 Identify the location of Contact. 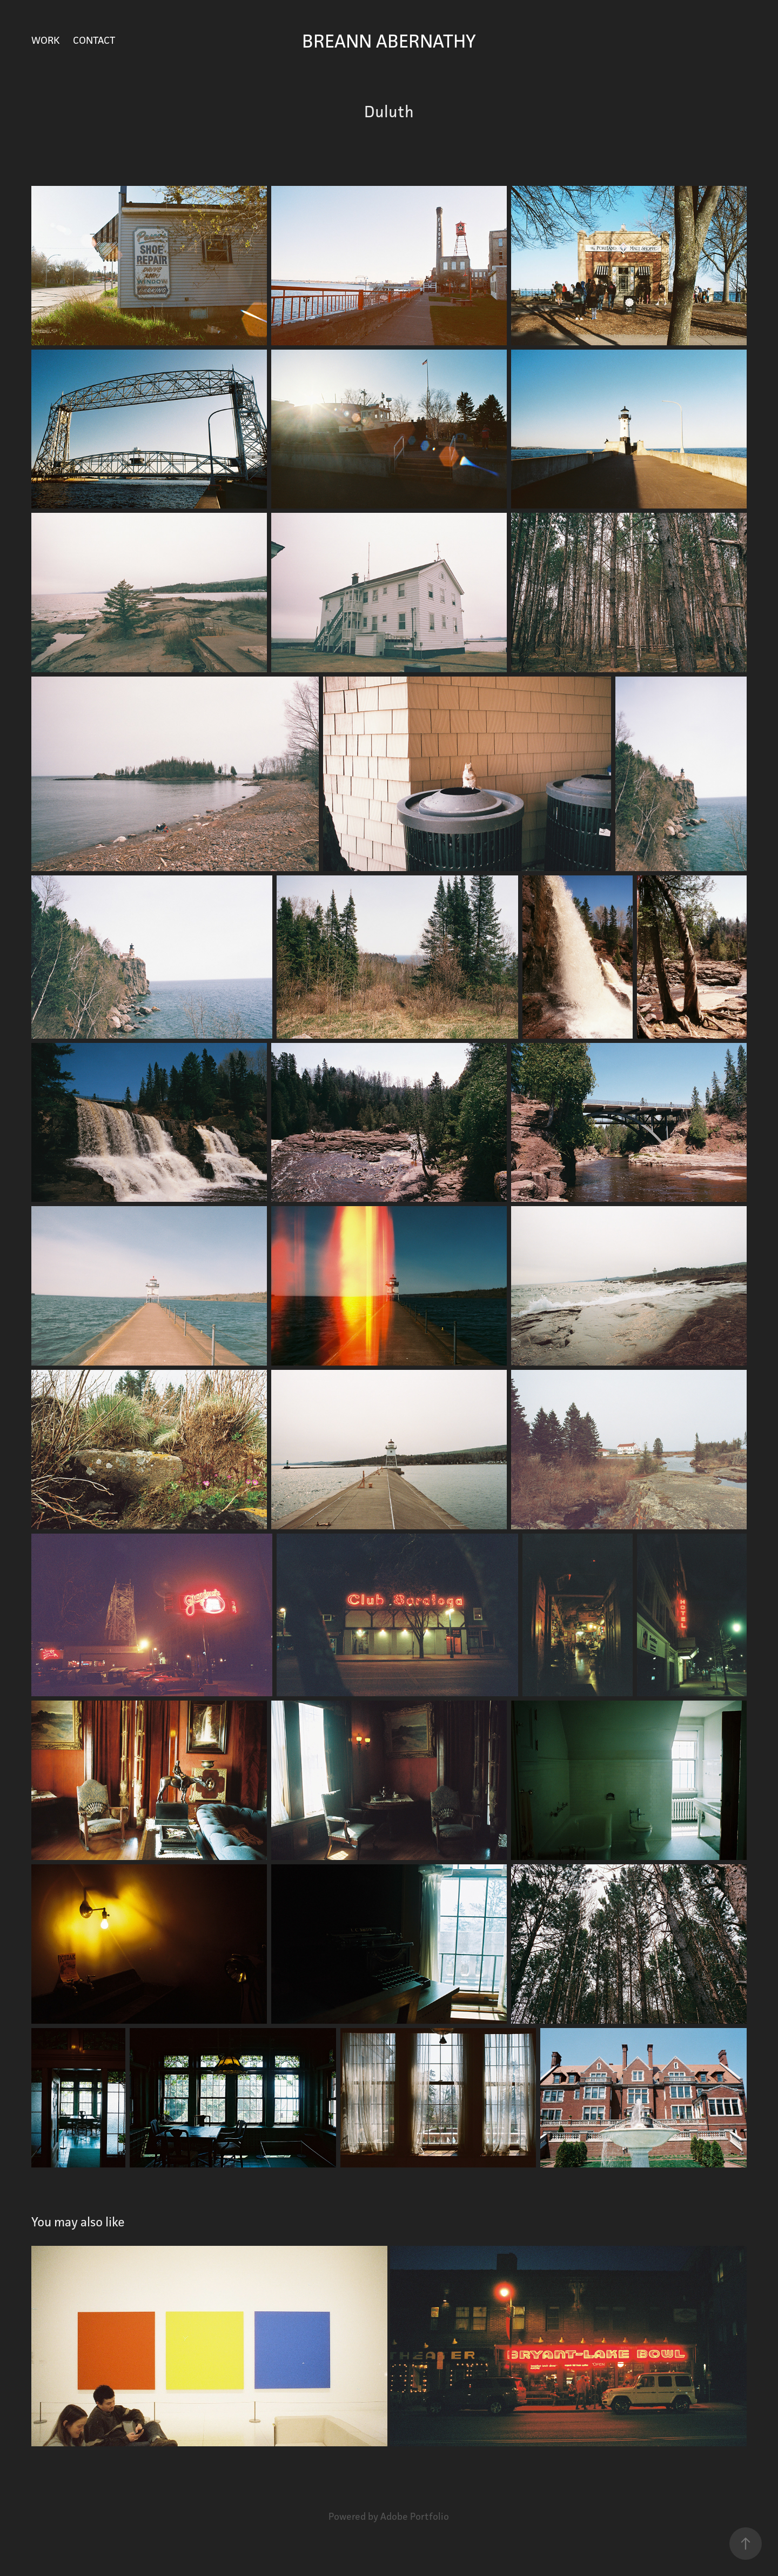
(94, 40).